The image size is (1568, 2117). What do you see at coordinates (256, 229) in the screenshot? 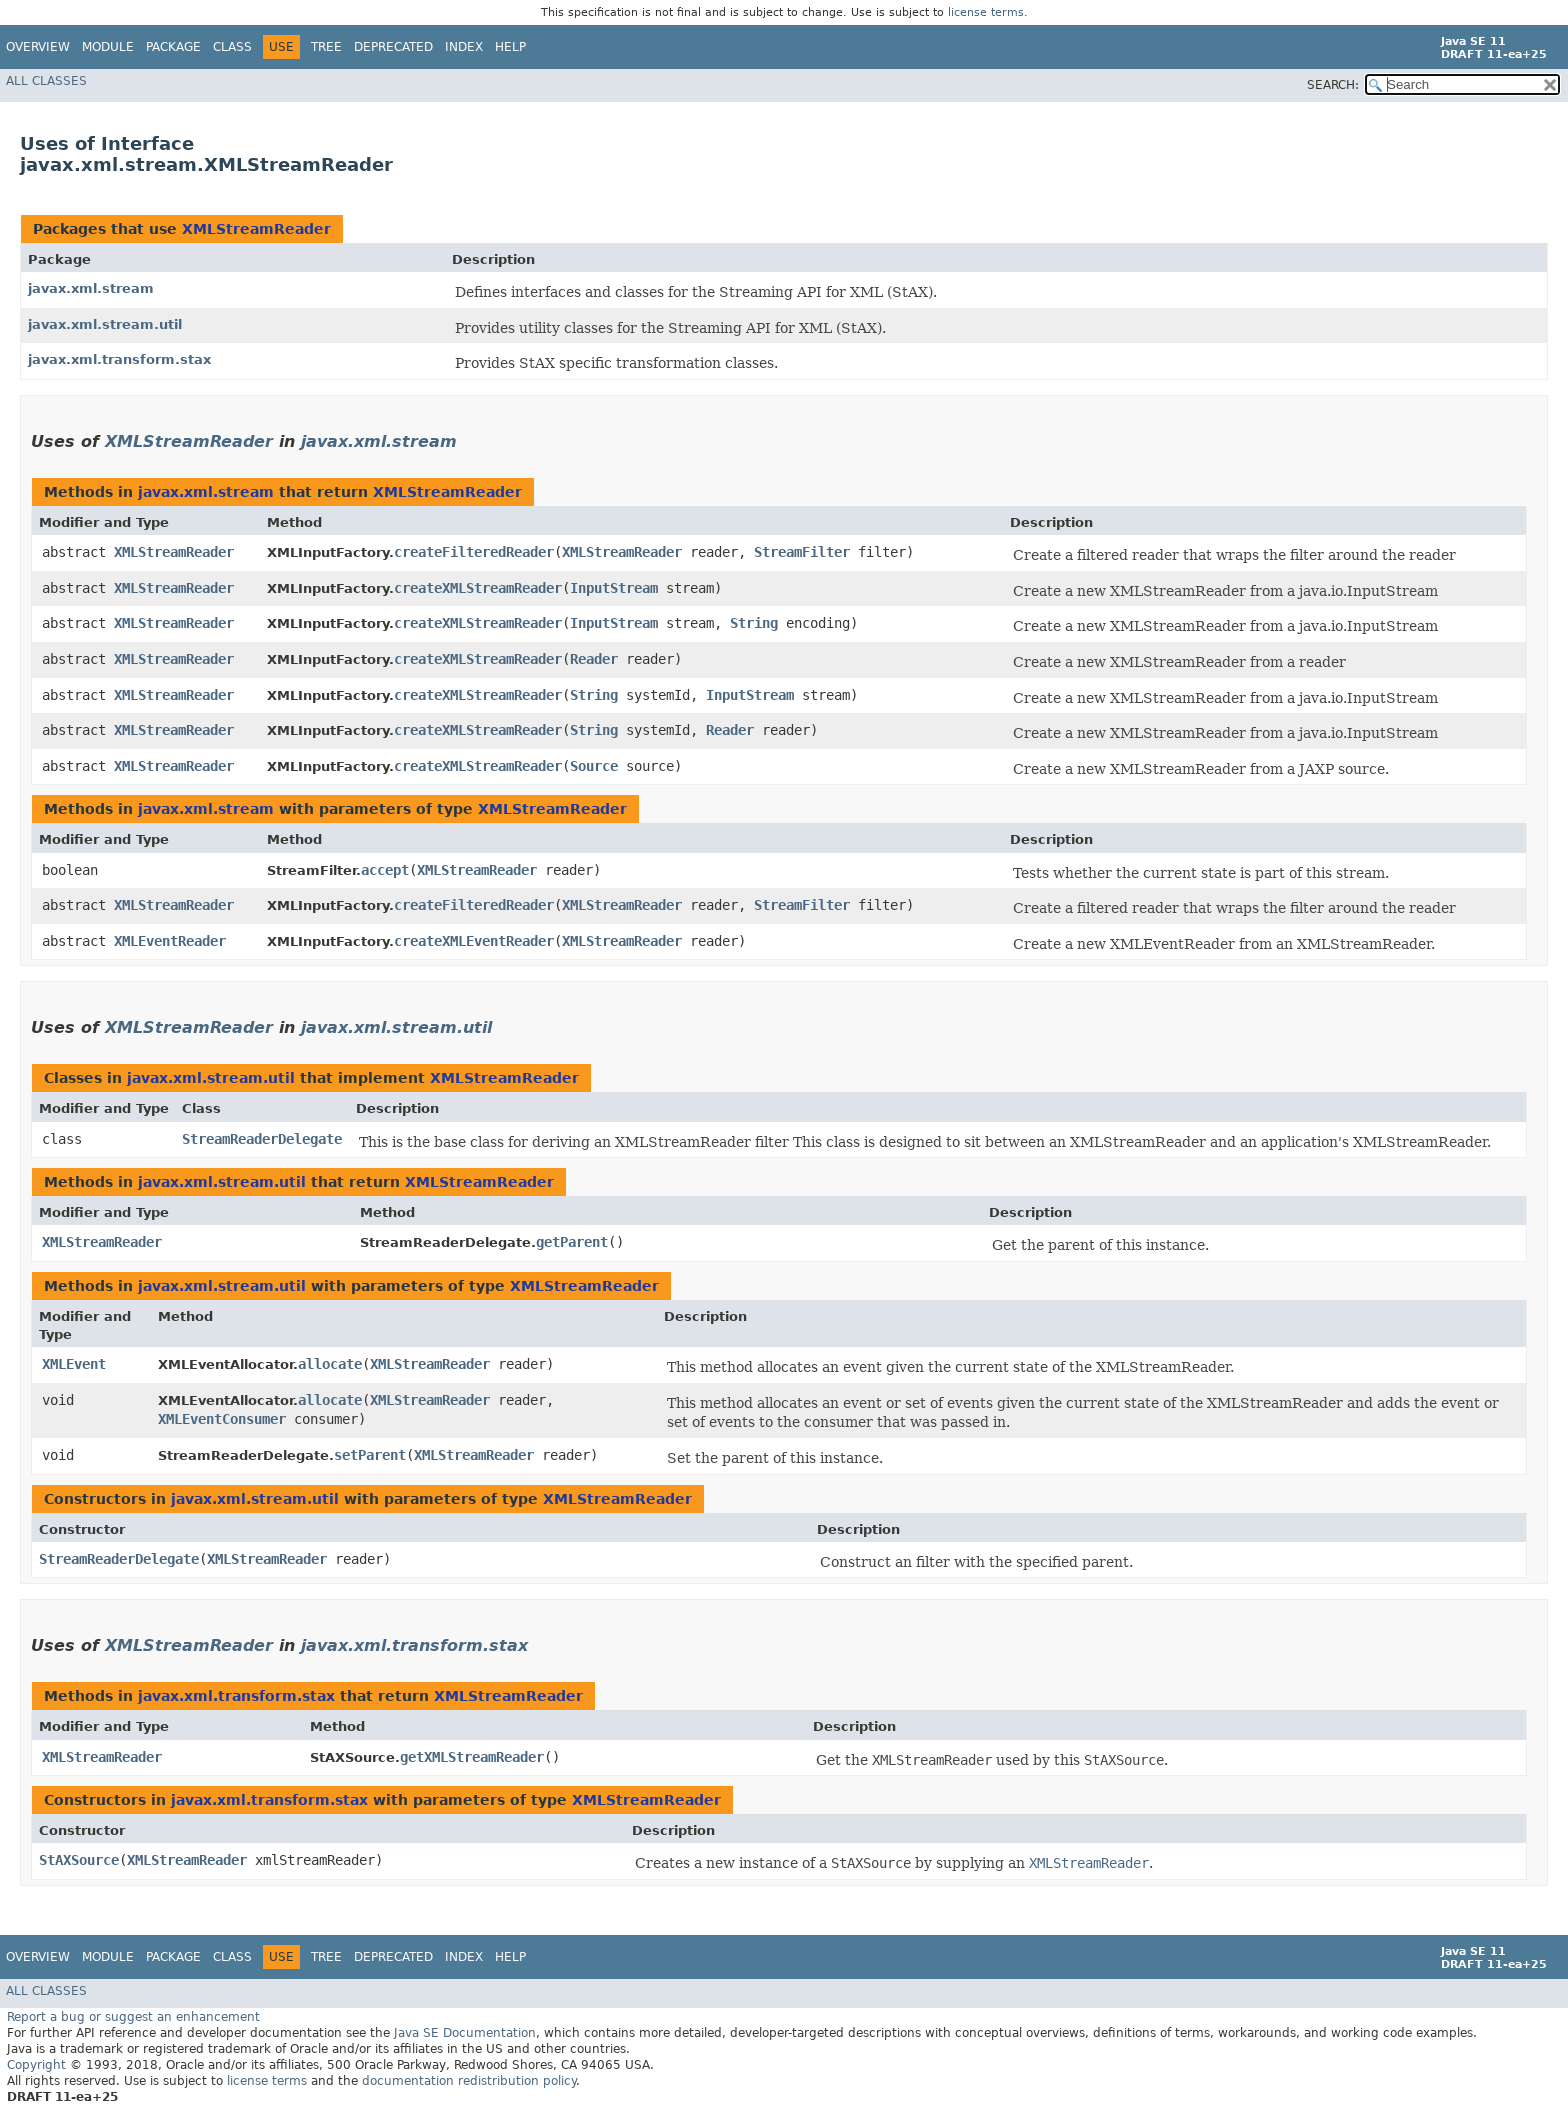
I see `XMLStreamReader` at bounding box center [256, 229].